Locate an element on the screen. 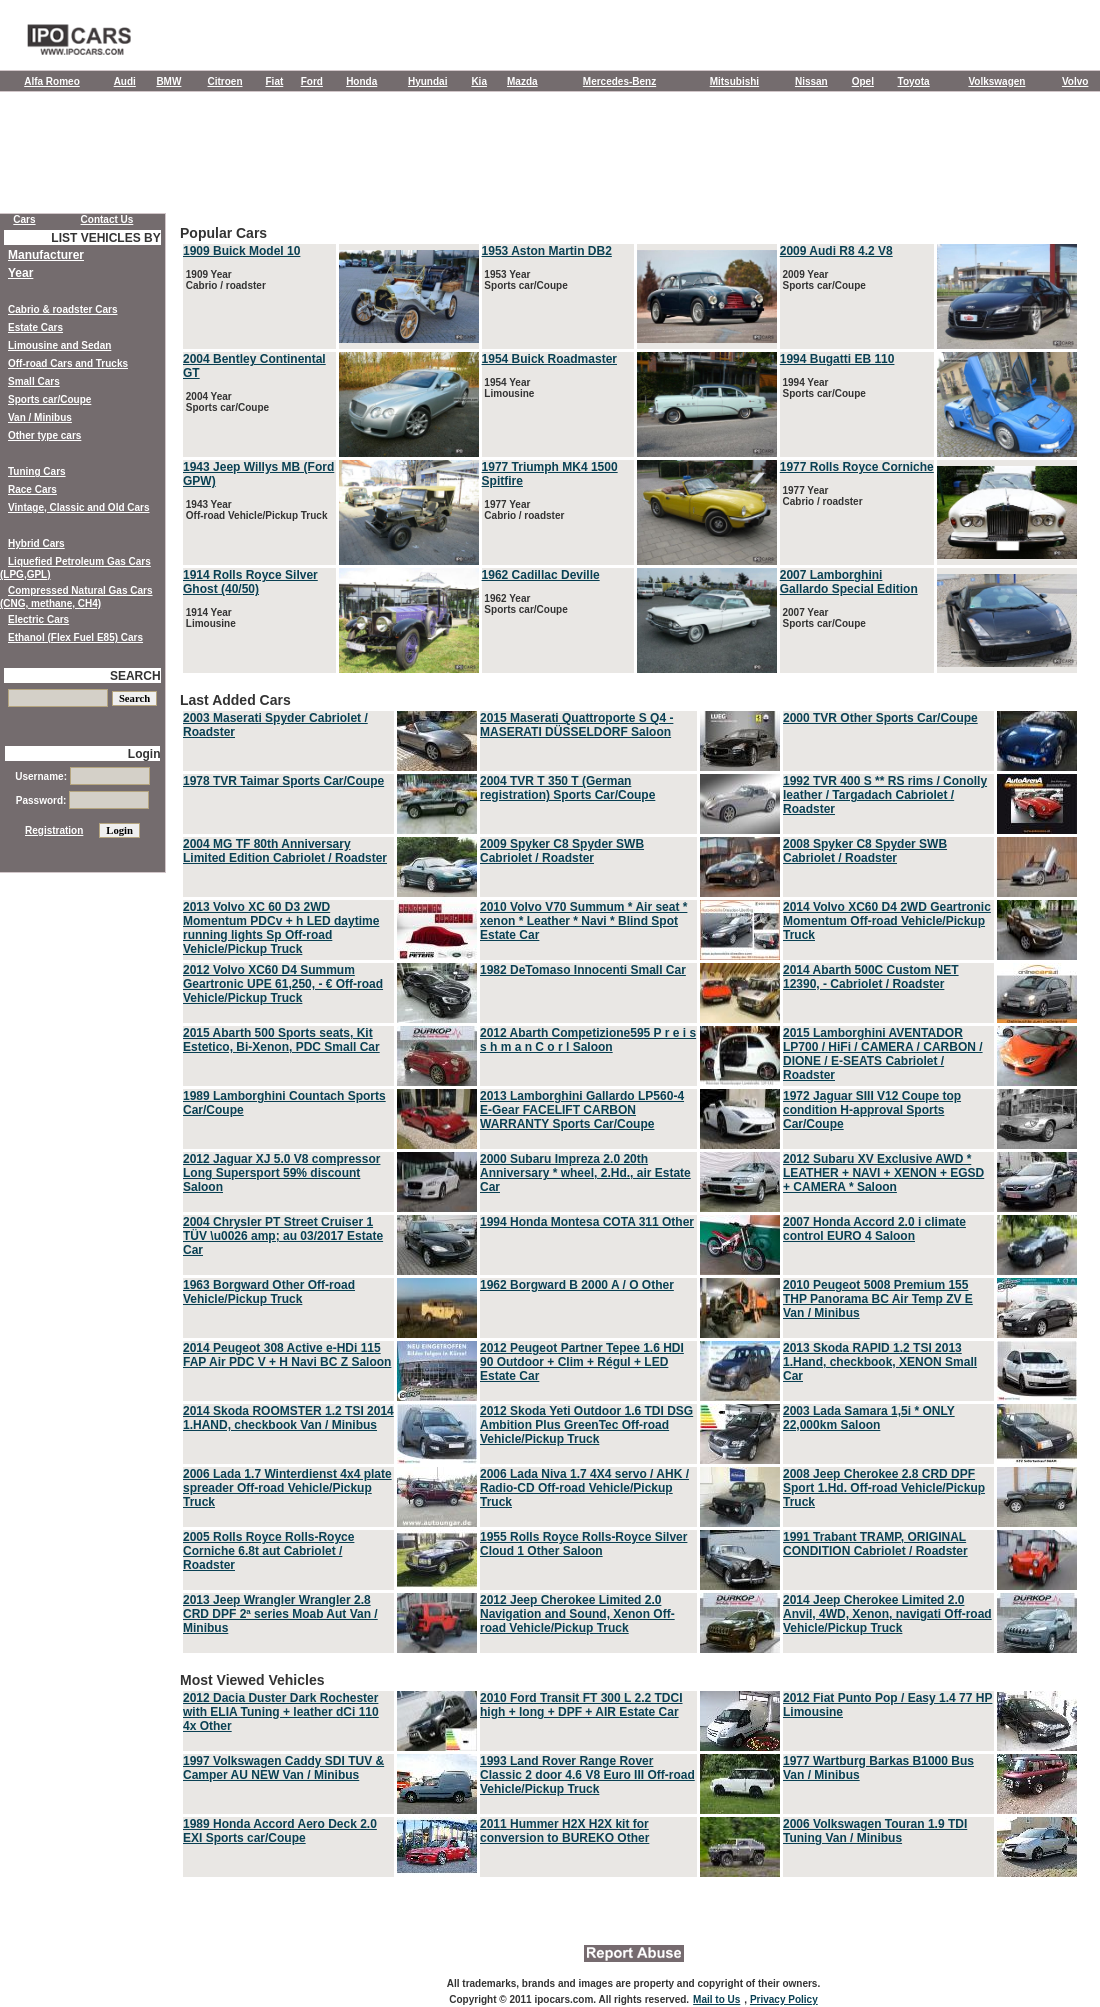  1972 Jaguar SIII V12 Coupe top condition H-approval Sports Car/Coupe is located at coordinates (872, 1110).